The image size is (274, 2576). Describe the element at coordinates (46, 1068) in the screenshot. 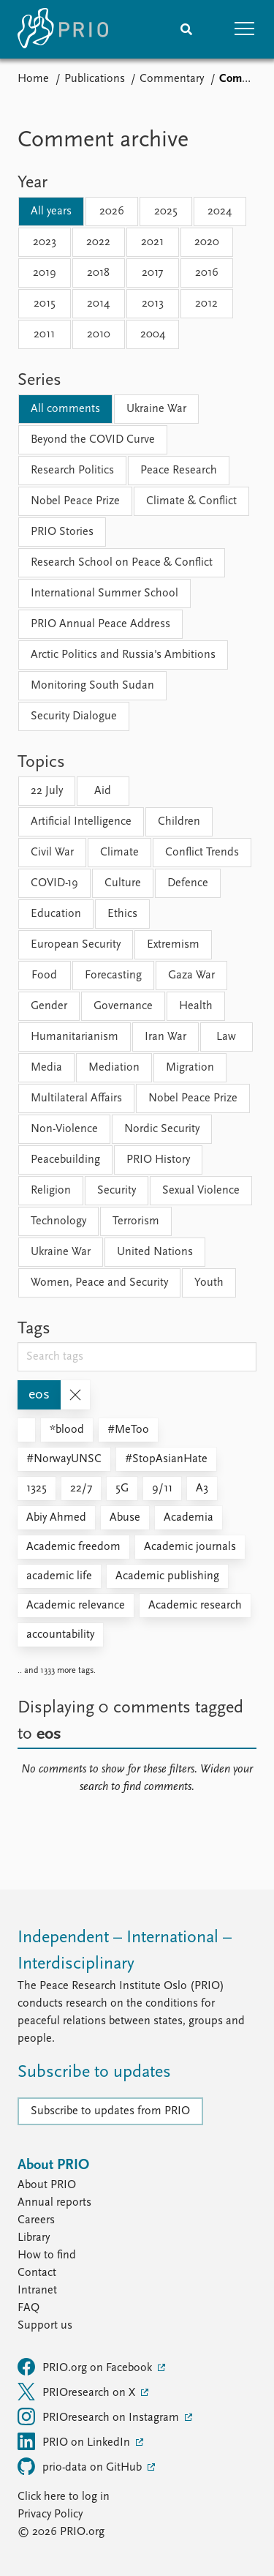

I see `Media` at that location.